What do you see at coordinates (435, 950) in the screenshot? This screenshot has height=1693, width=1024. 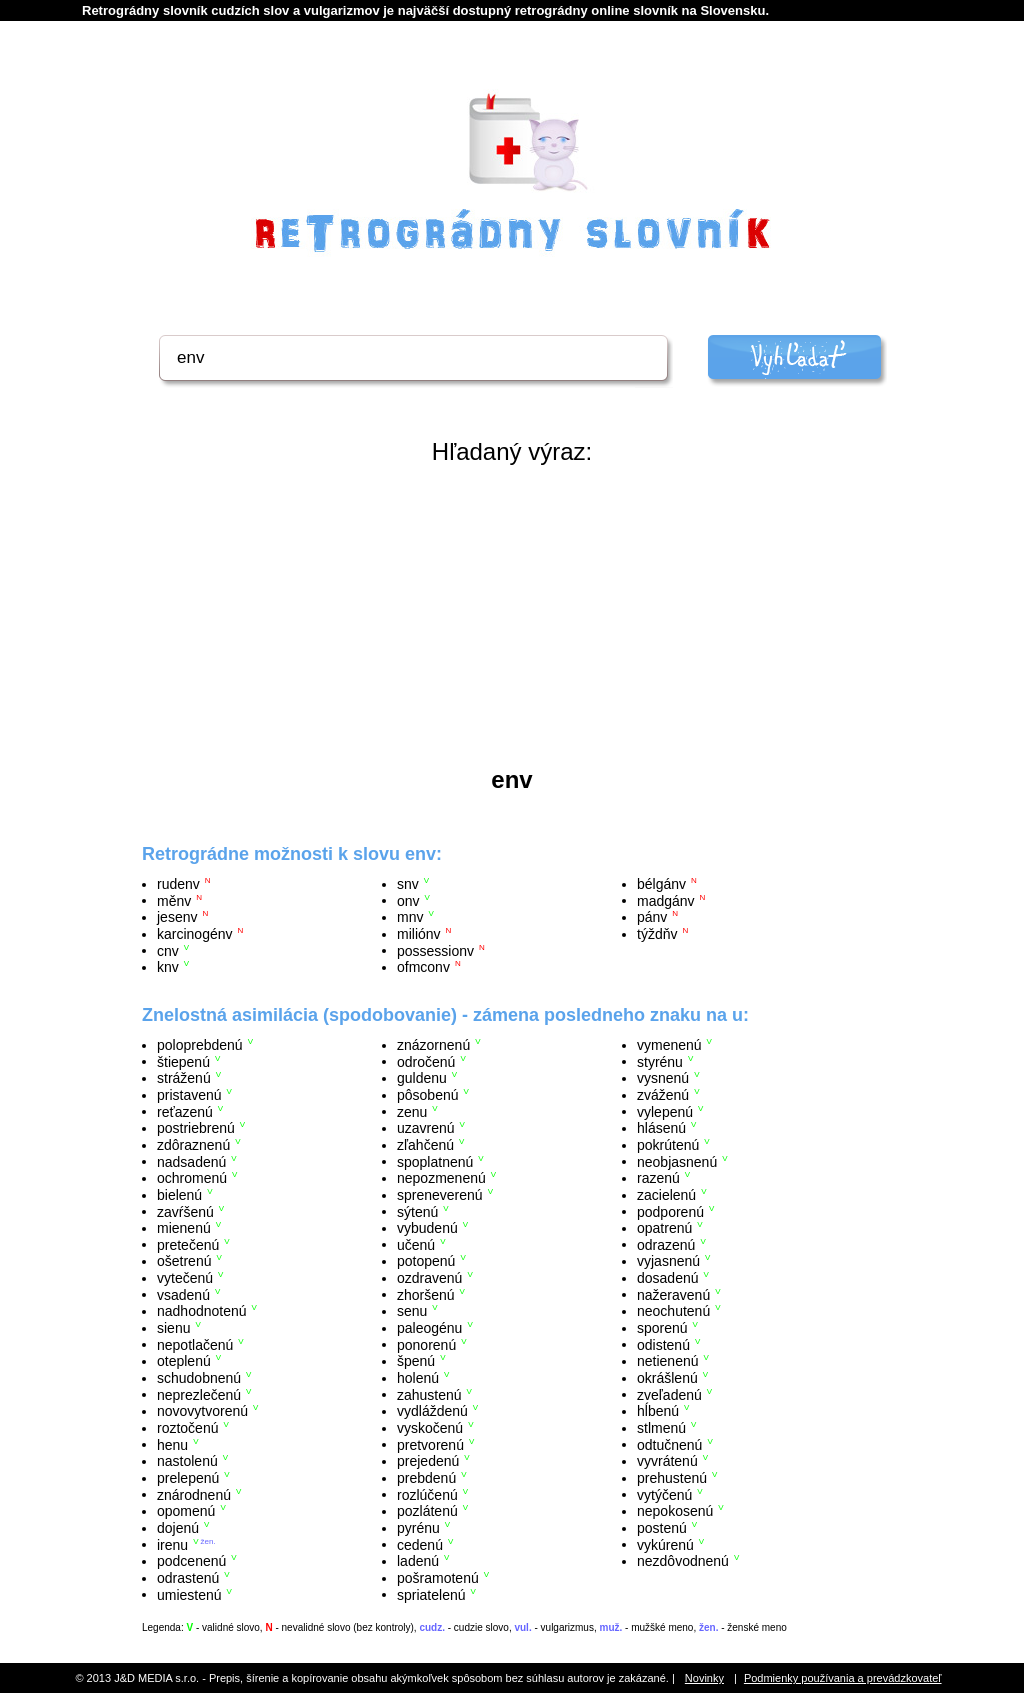 I see `possessionv` at bounding box center [435, 950].